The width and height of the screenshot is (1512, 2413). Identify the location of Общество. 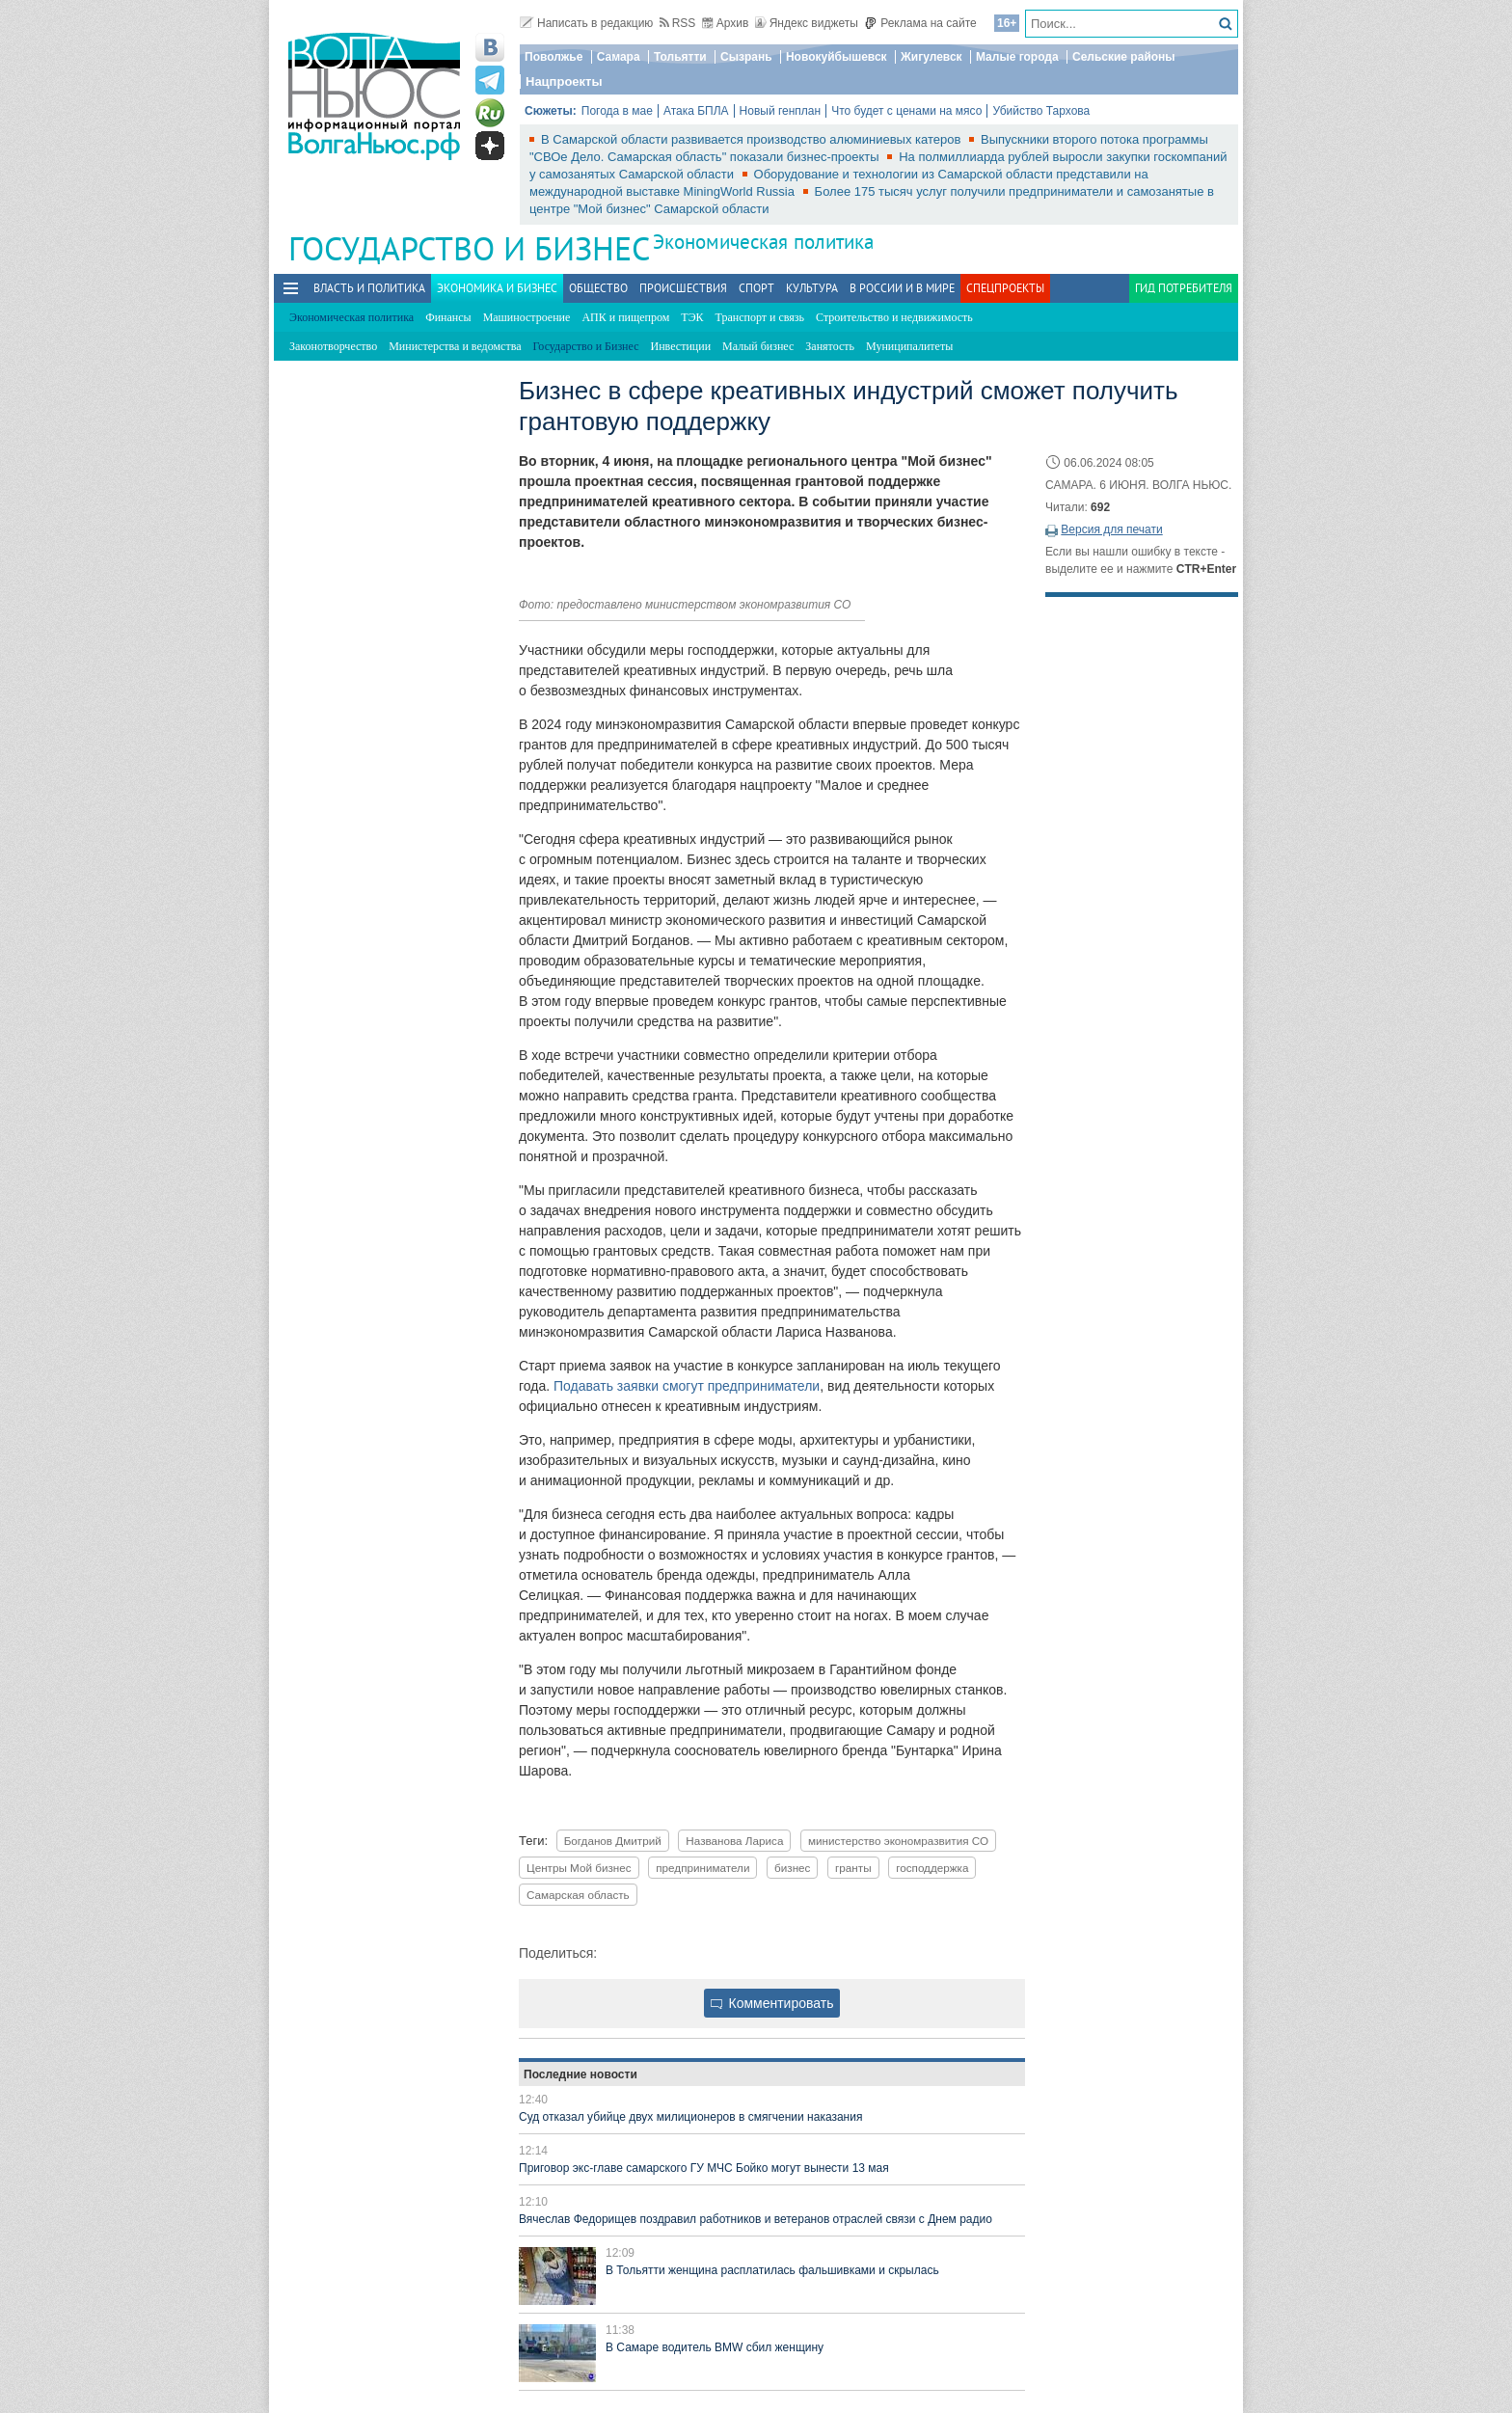
(598, 288).